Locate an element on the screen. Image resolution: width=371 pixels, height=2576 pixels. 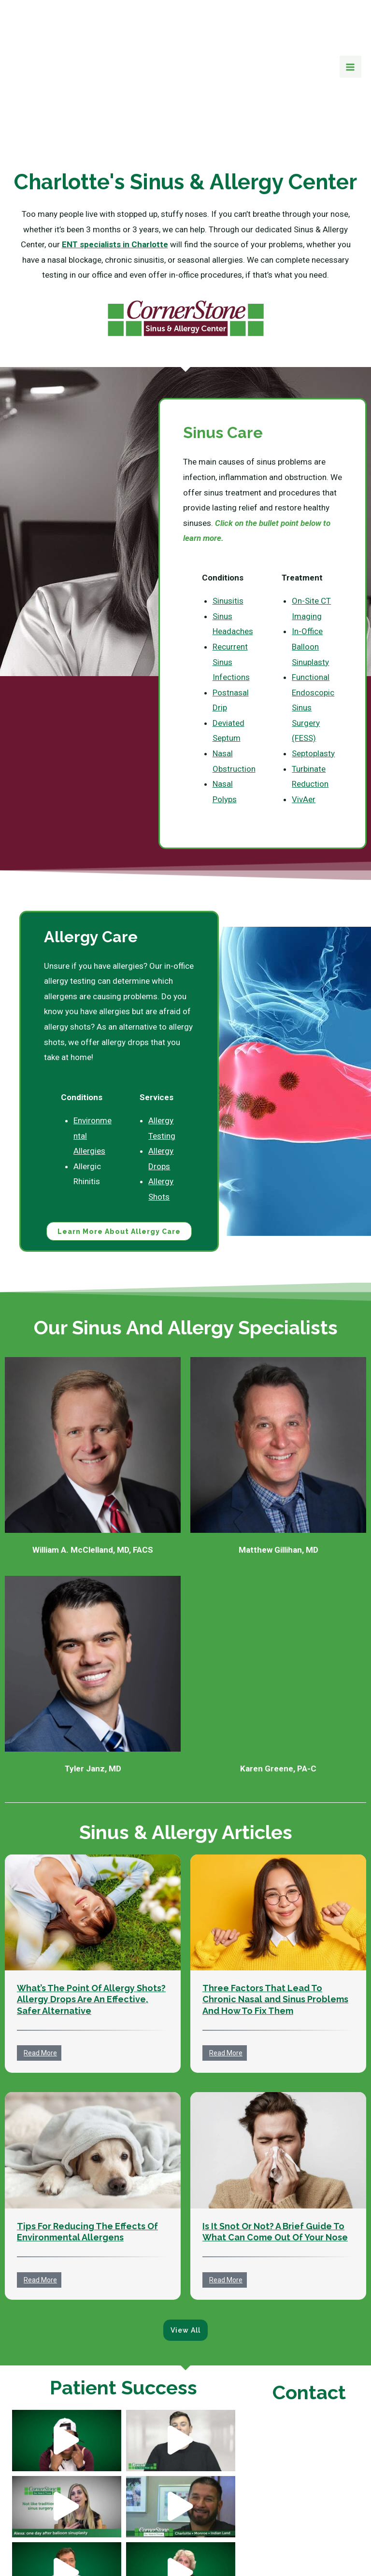
VivAer is located at coordinates (303, 731).